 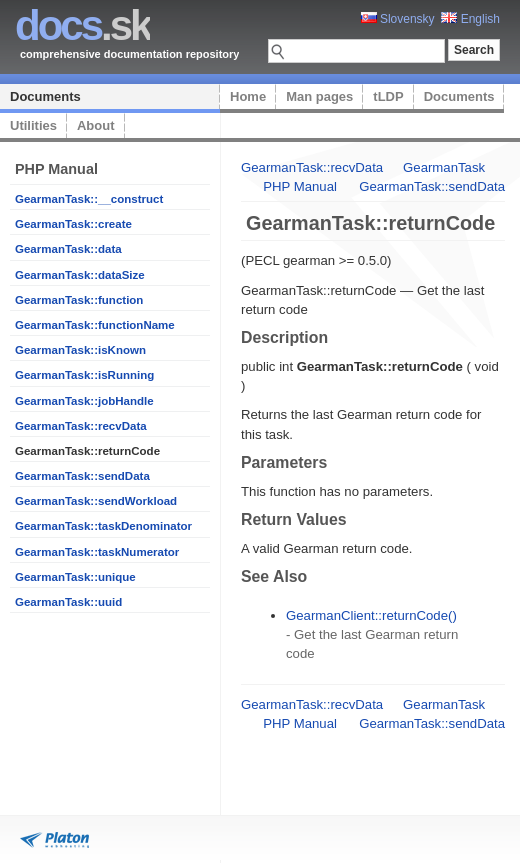 I want to click on Slovensky, so click(x=398, y=19).